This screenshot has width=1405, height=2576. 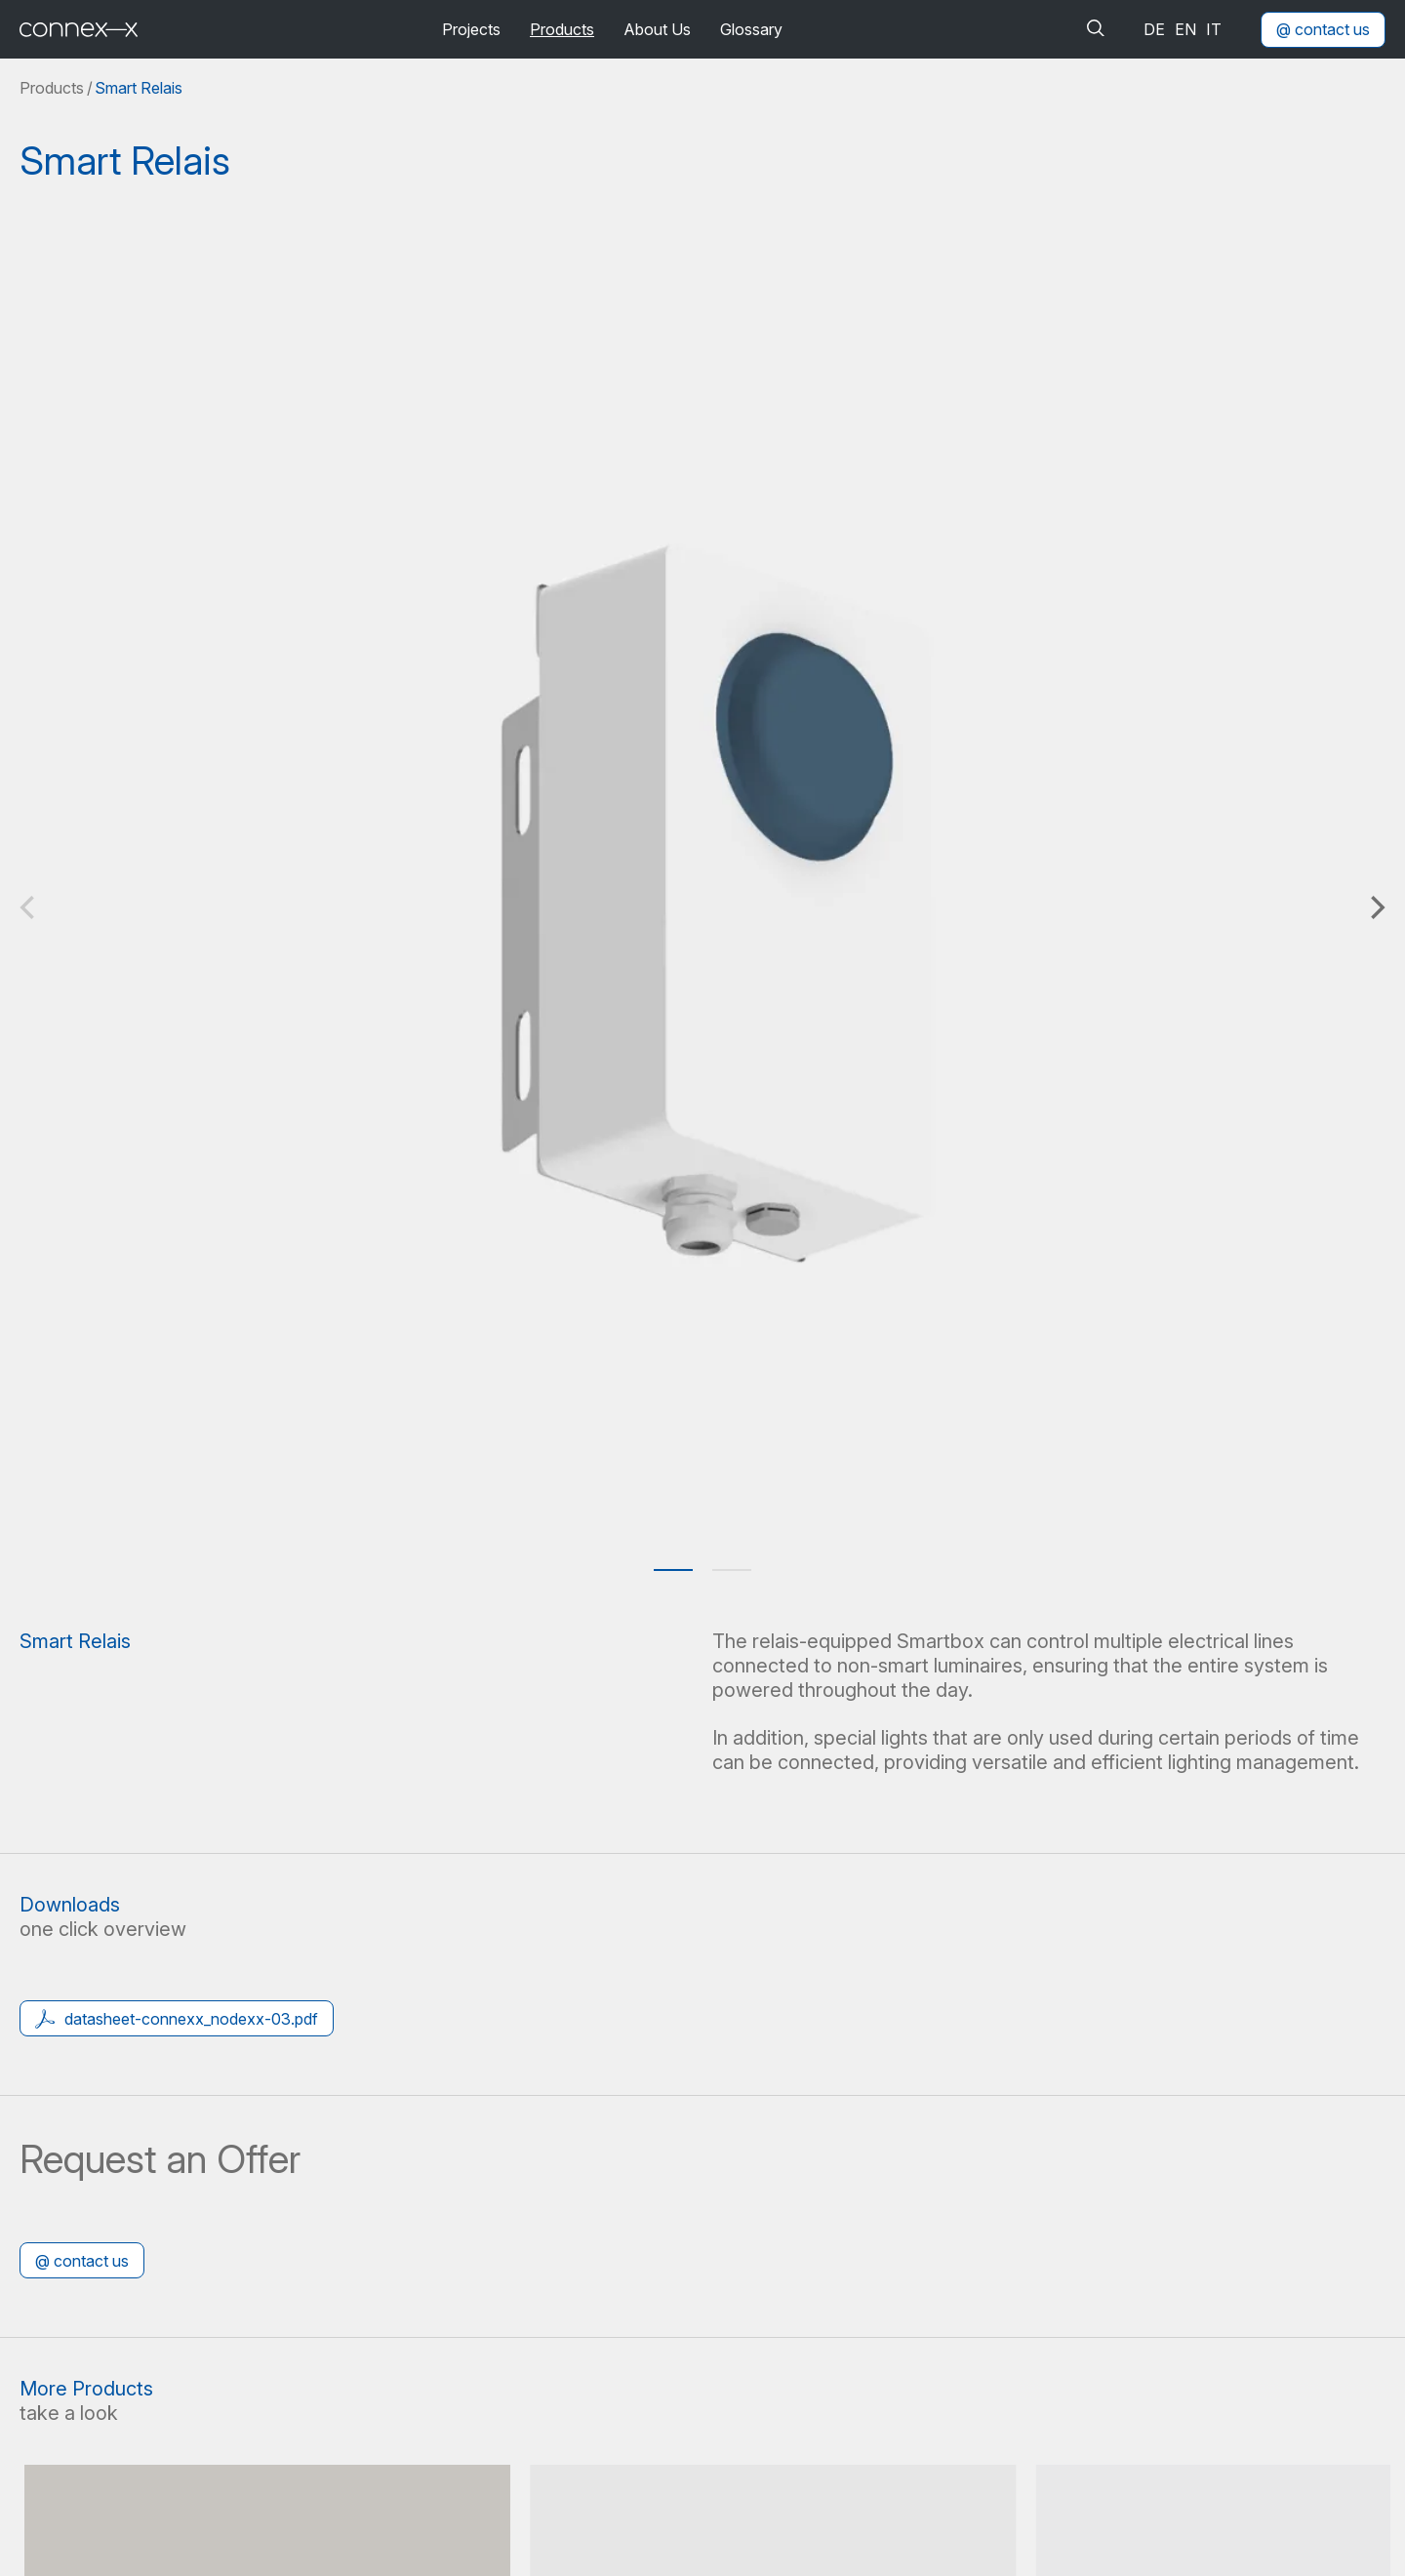 I want to click on View slide 1, so click(x=673, y=1570).